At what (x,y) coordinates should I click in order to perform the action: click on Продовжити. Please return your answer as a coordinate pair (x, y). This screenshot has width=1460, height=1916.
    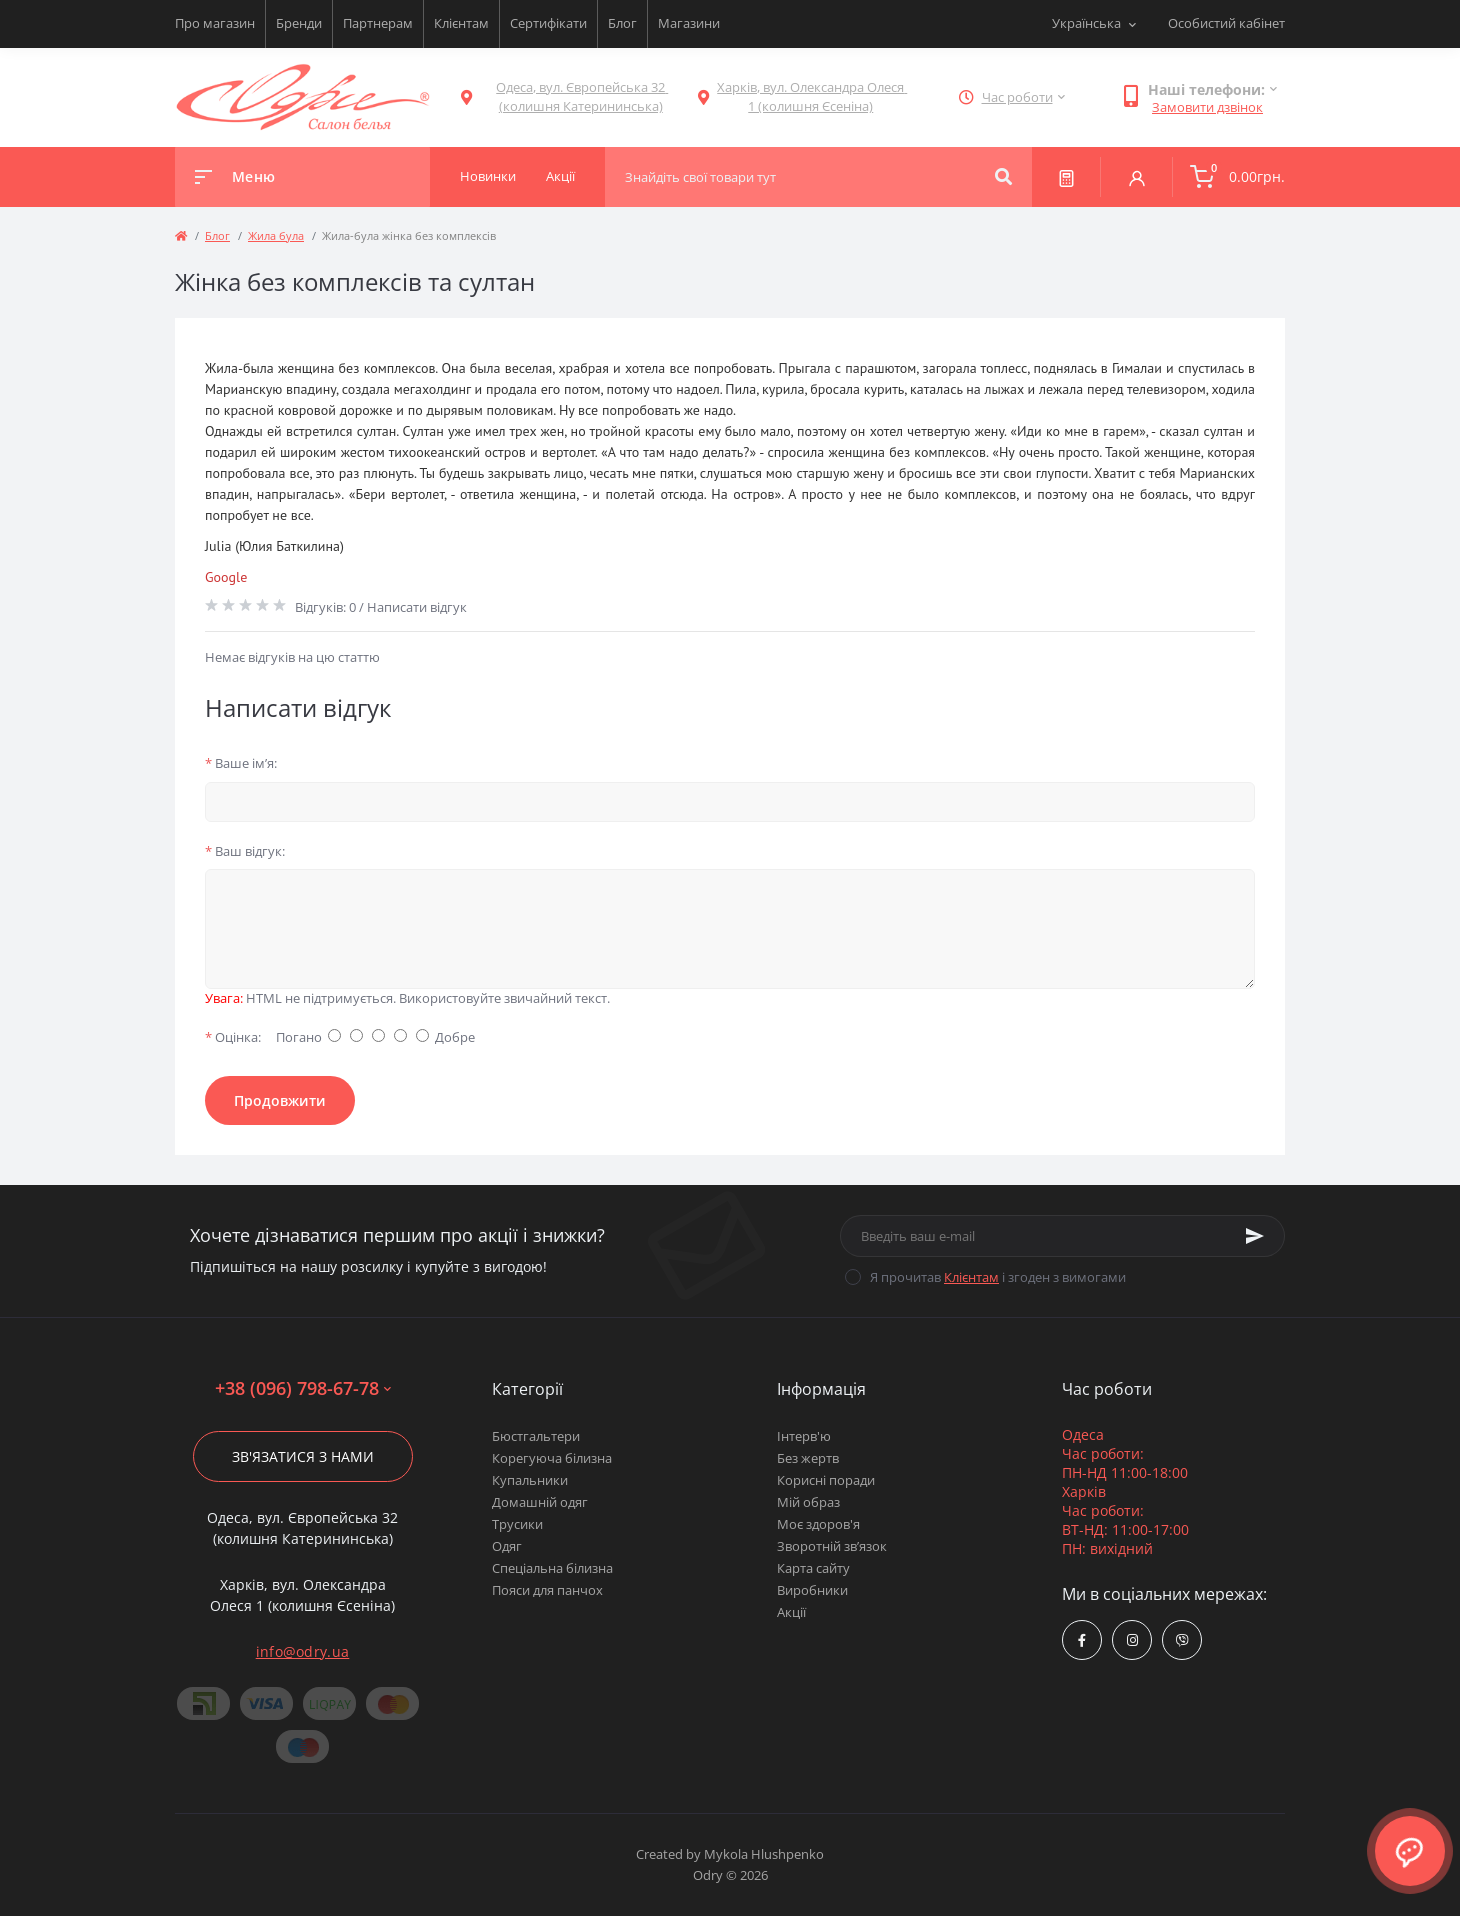
    Looking at the image, I should click on (280, 1100).